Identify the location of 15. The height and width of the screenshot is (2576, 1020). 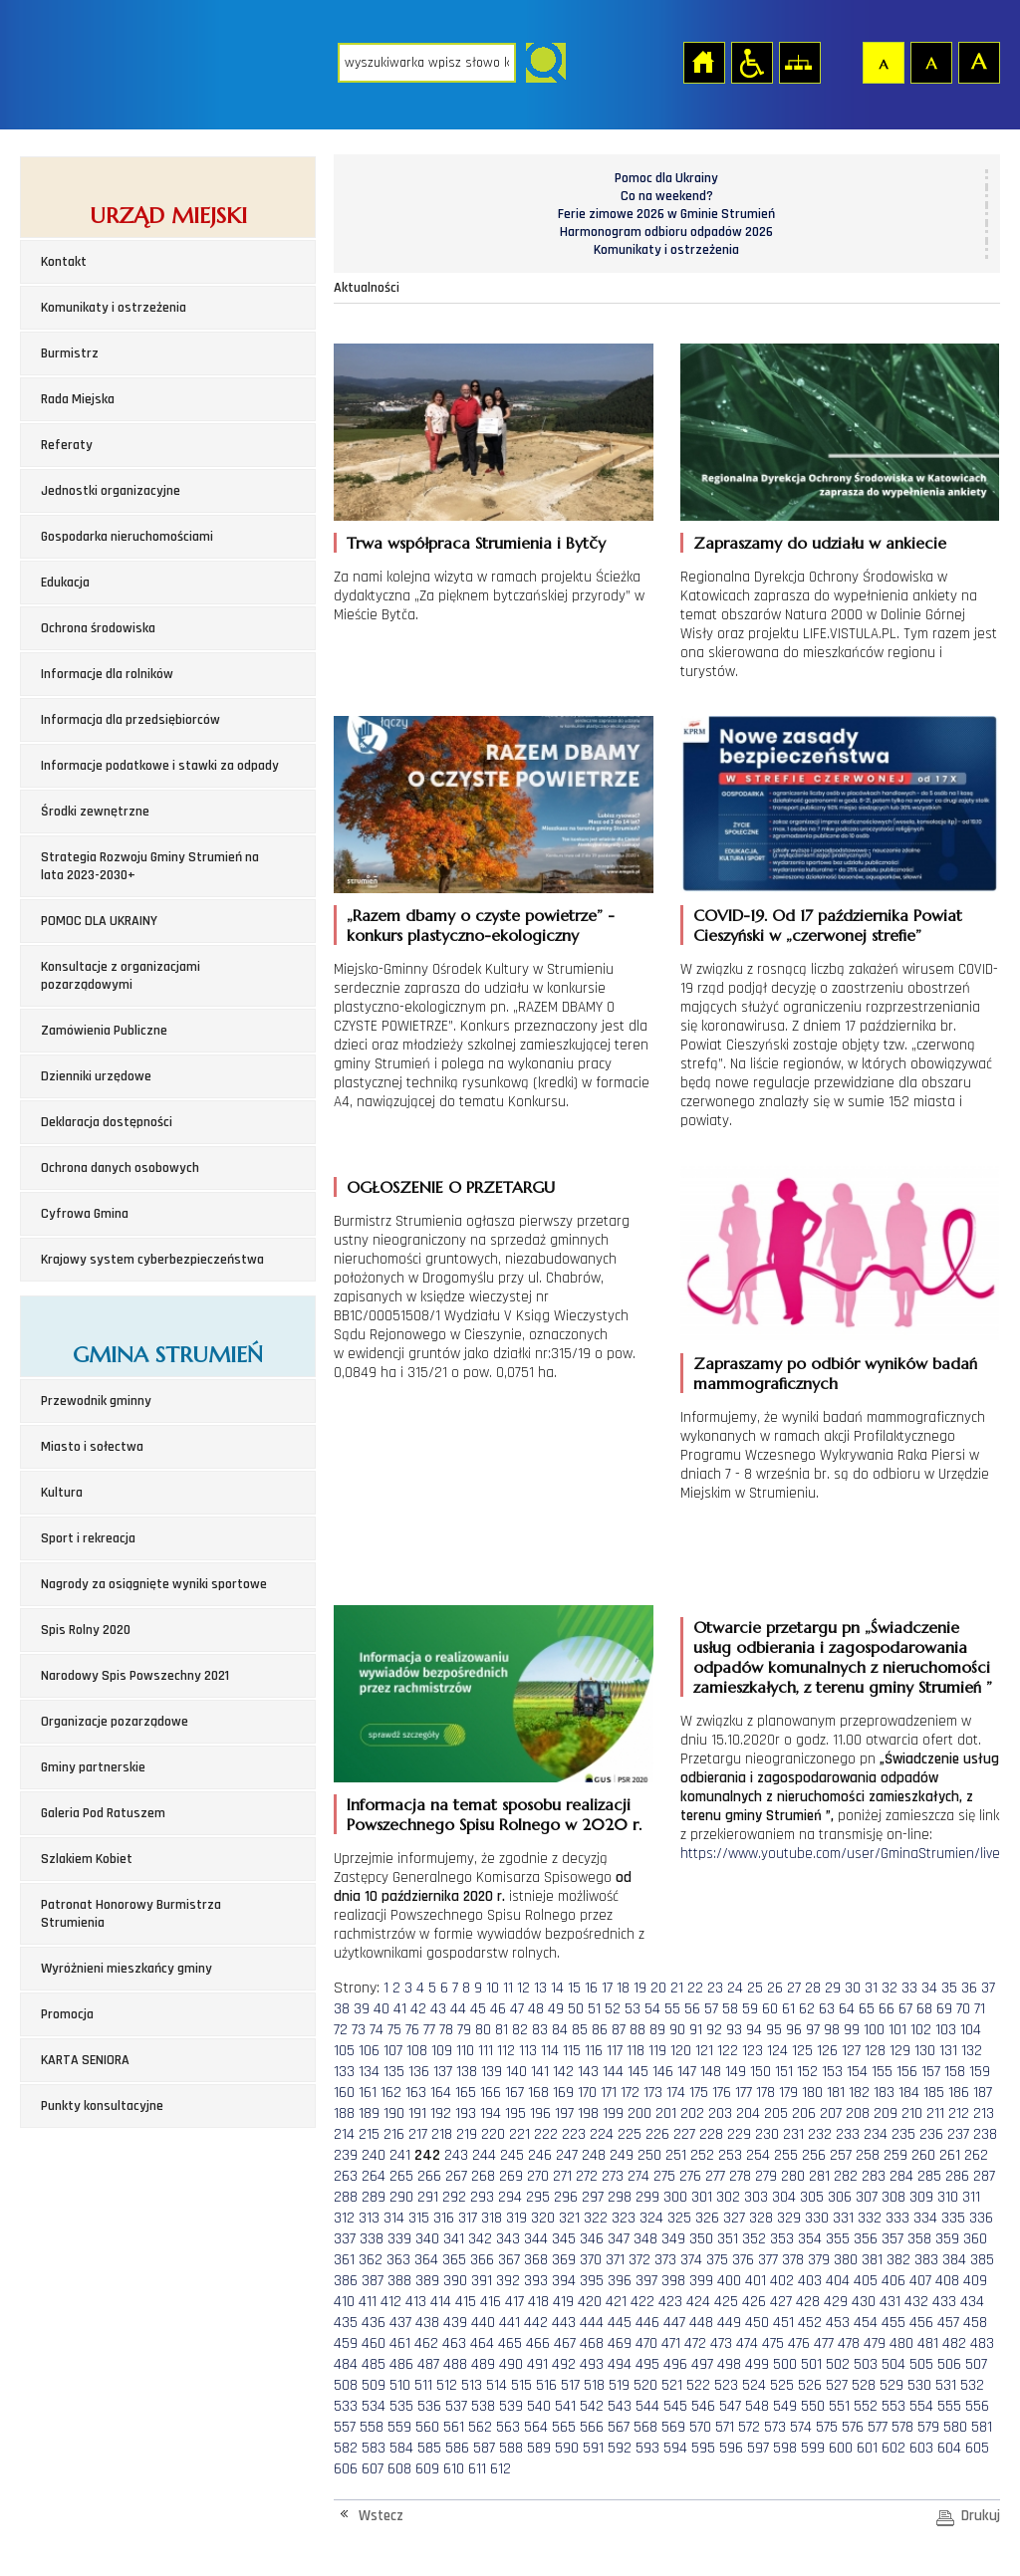
(574, 1988).